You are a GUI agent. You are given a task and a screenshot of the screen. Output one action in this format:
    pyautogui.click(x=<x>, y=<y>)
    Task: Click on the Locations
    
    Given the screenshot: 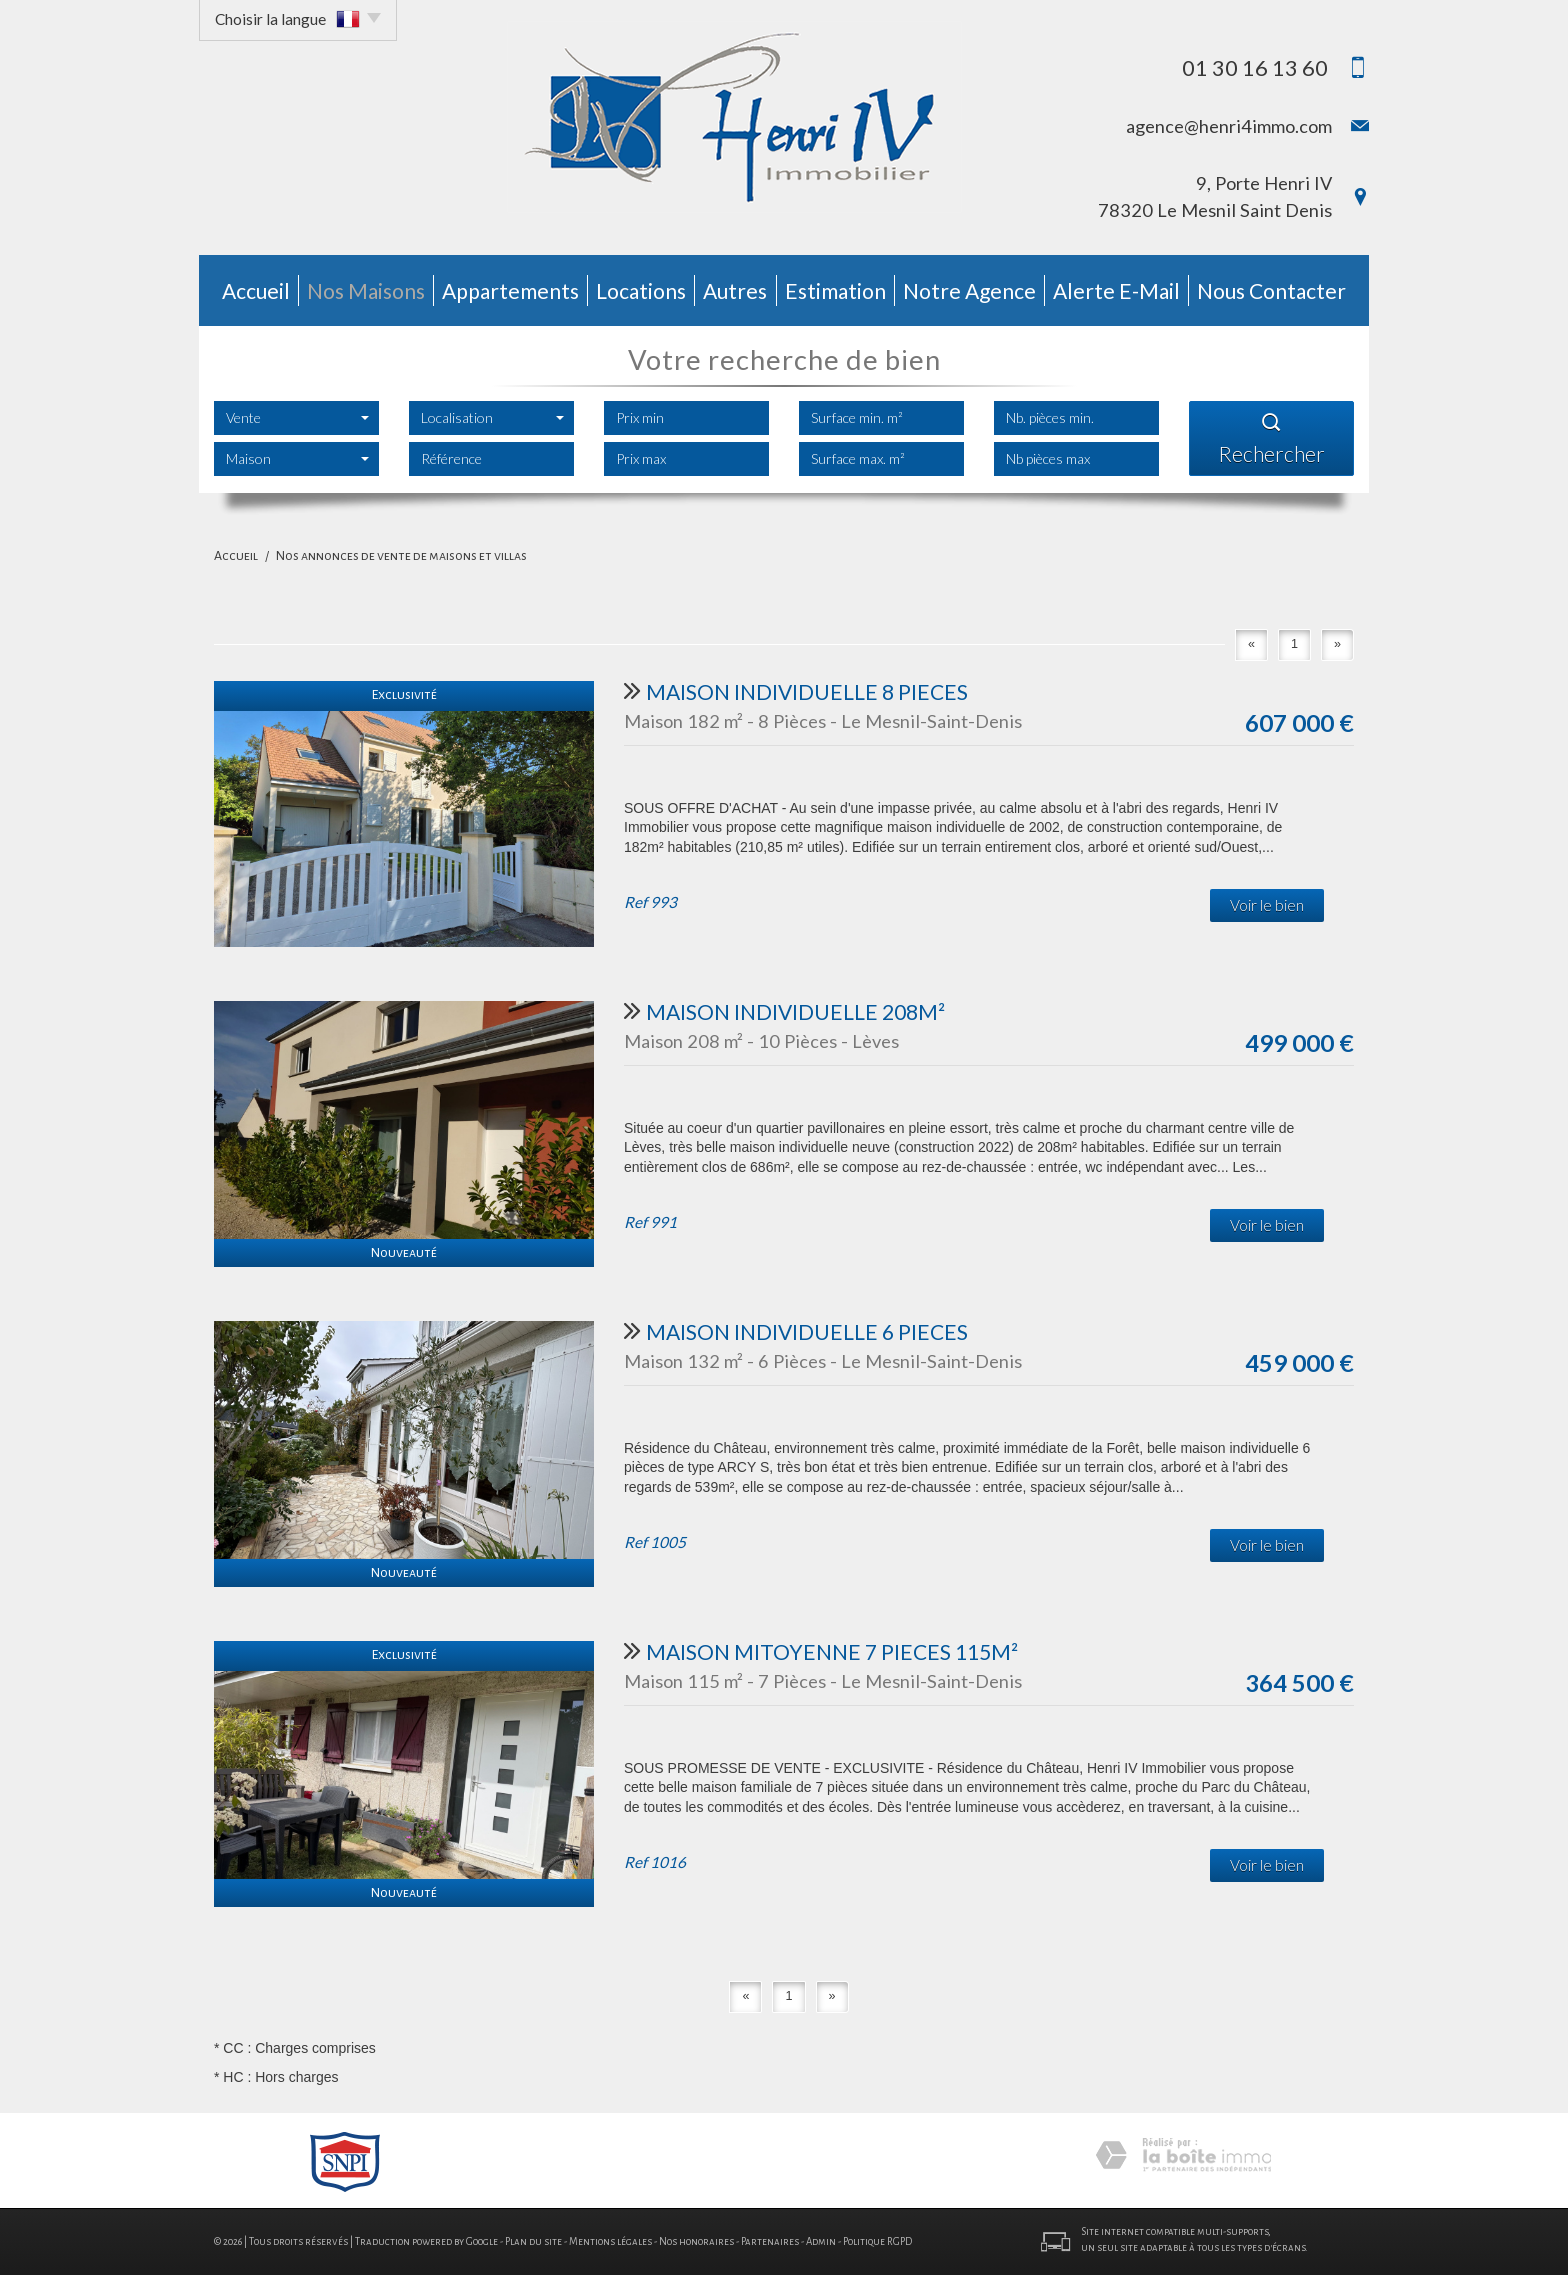 What is the action you would take?
    pyautogui.click(x=641, y=290)
    